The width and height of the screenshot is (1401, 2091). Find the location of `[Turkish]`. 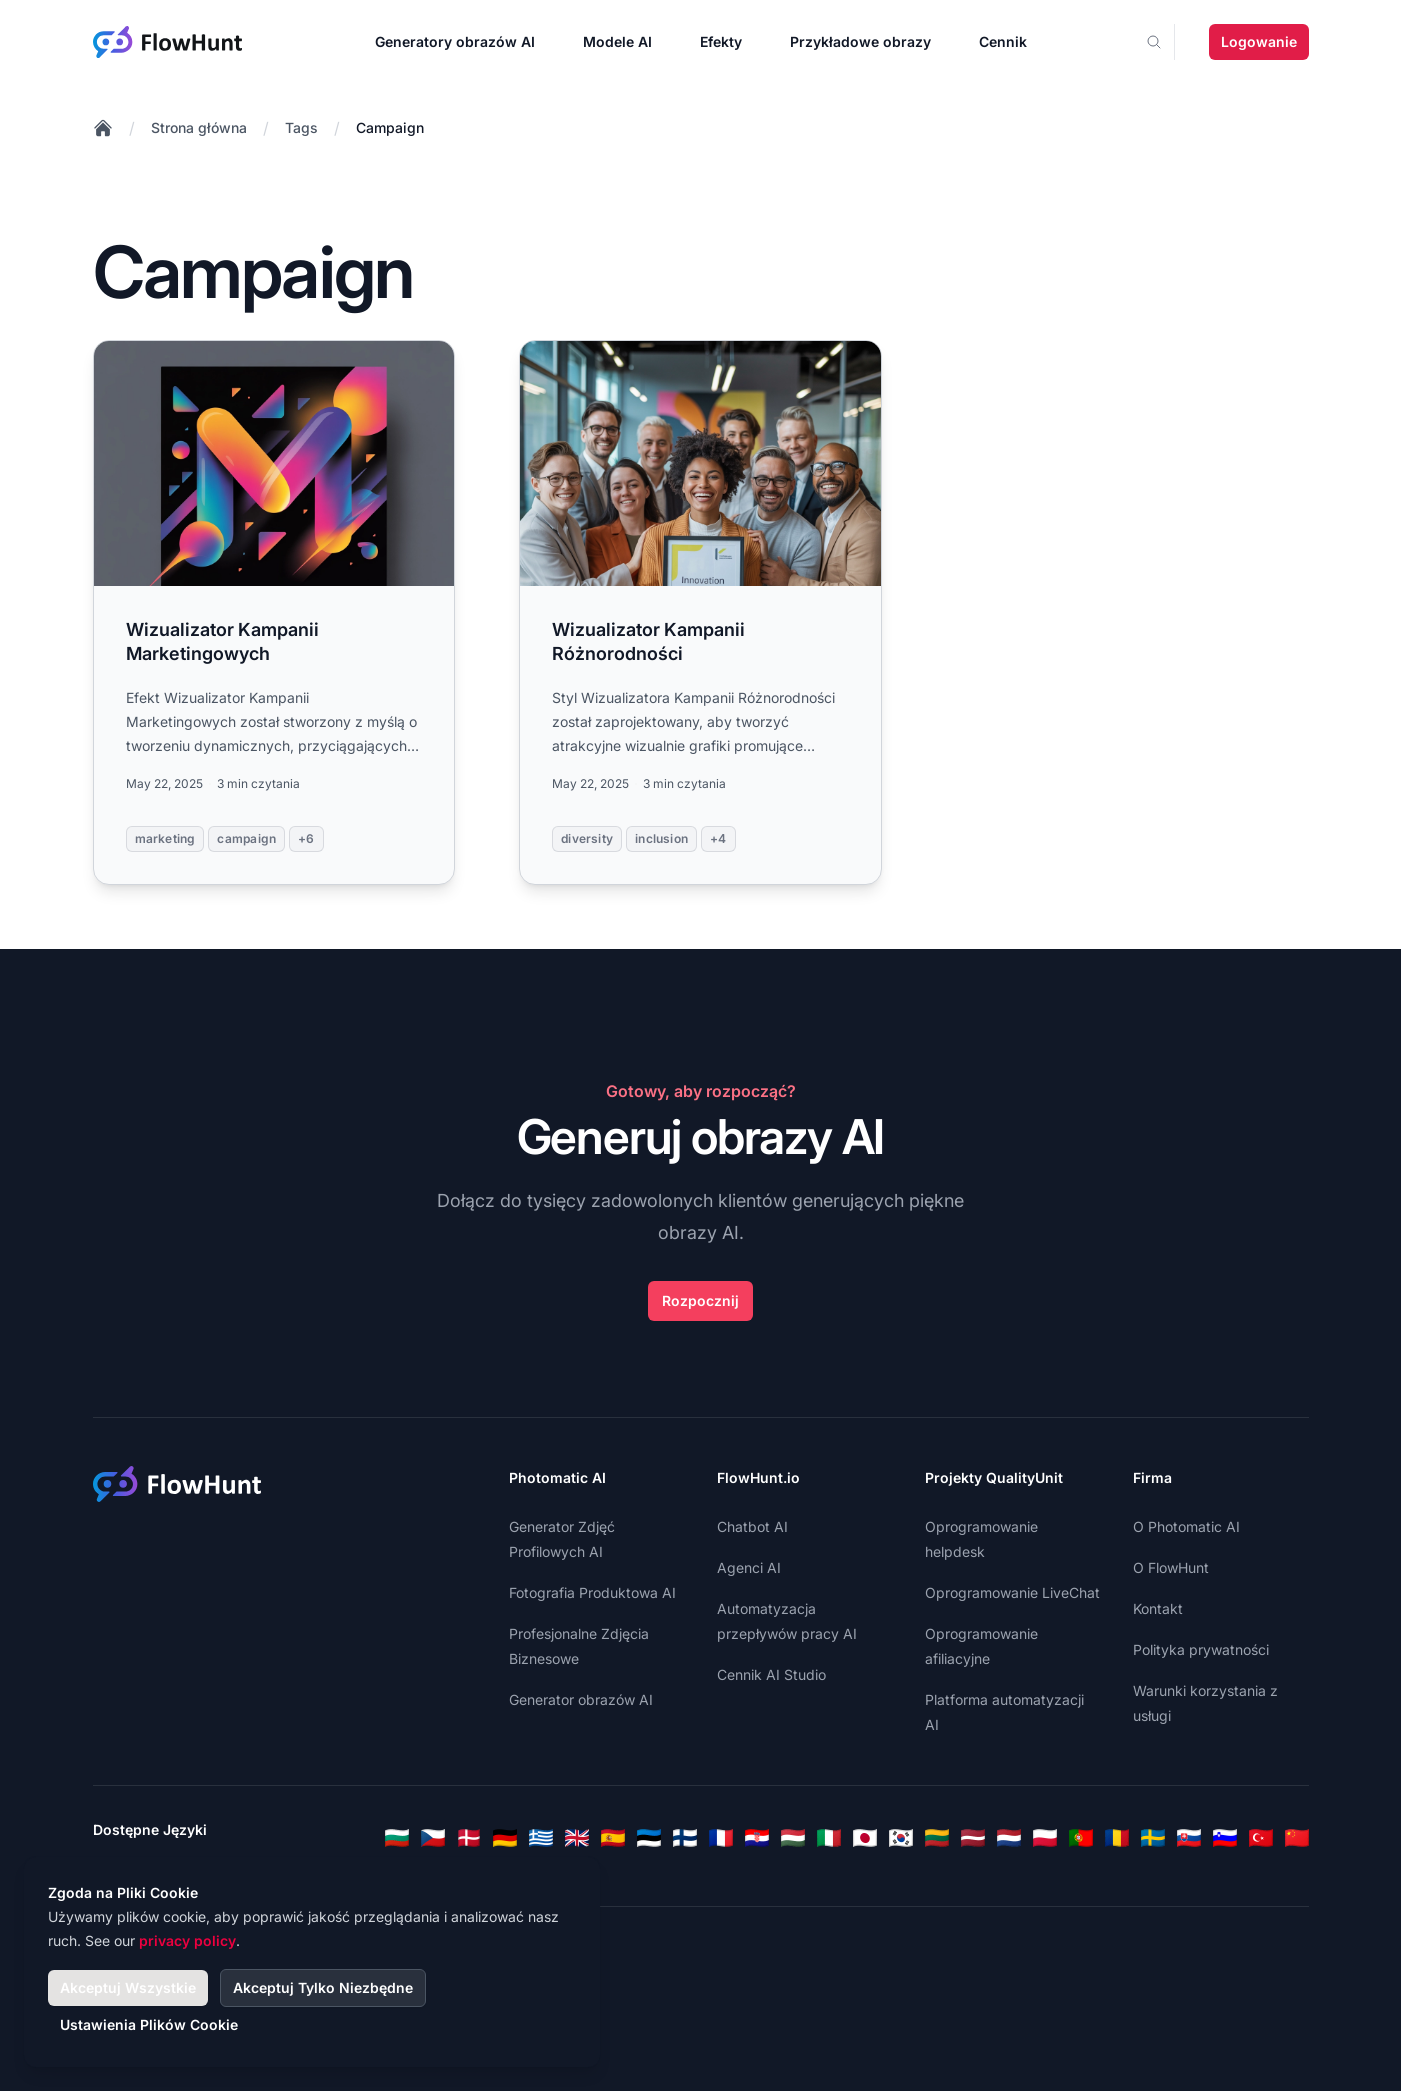

[Turkish] is located at coordinates (1261, 1838).